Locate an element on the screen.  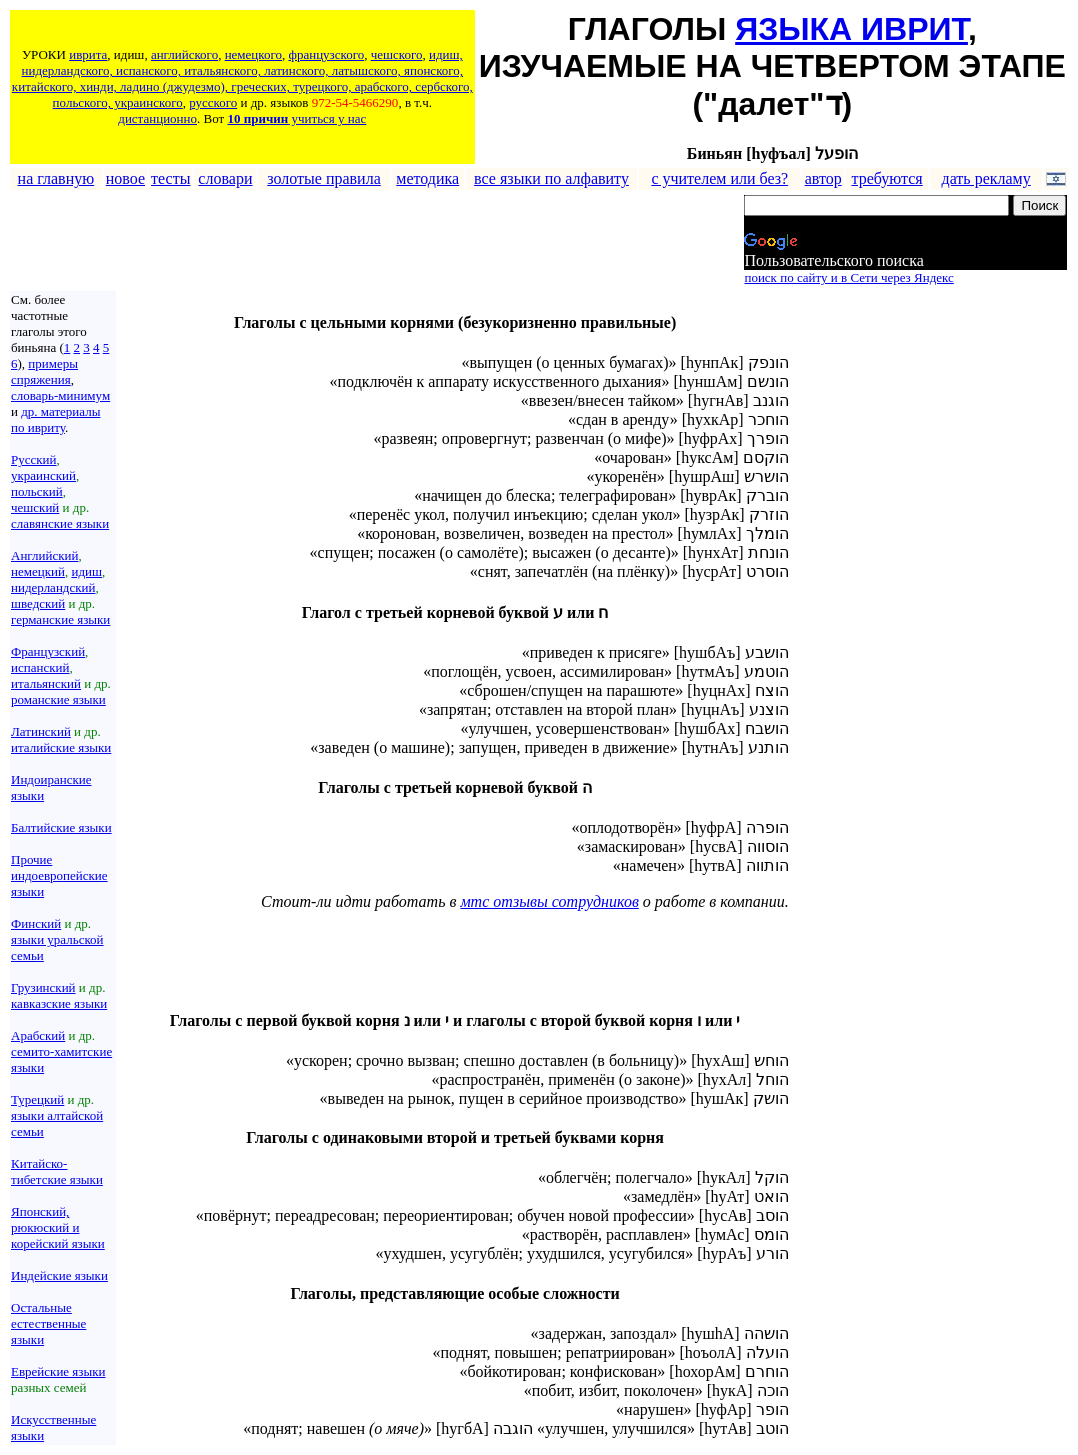
чешского is located at coordinates (397, 54).